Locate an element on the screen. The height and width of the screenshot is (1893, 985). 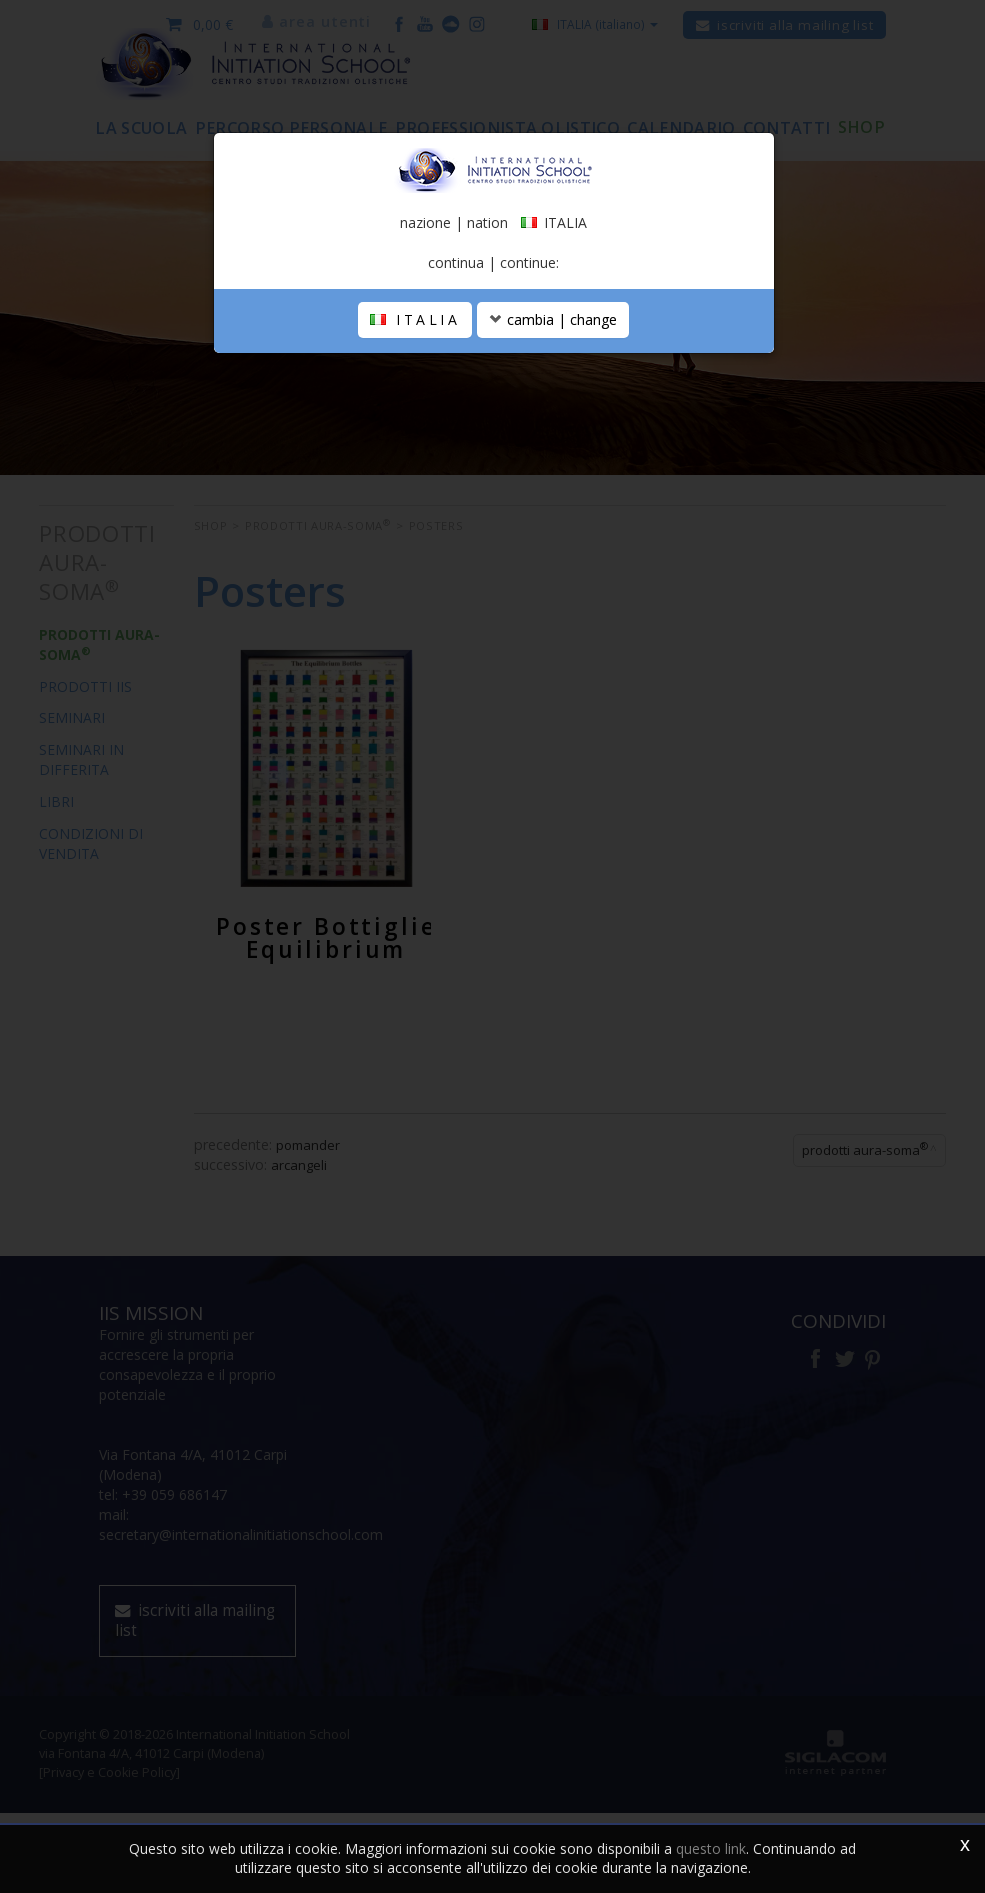
cambia | change is located at coordinates (553, 376).